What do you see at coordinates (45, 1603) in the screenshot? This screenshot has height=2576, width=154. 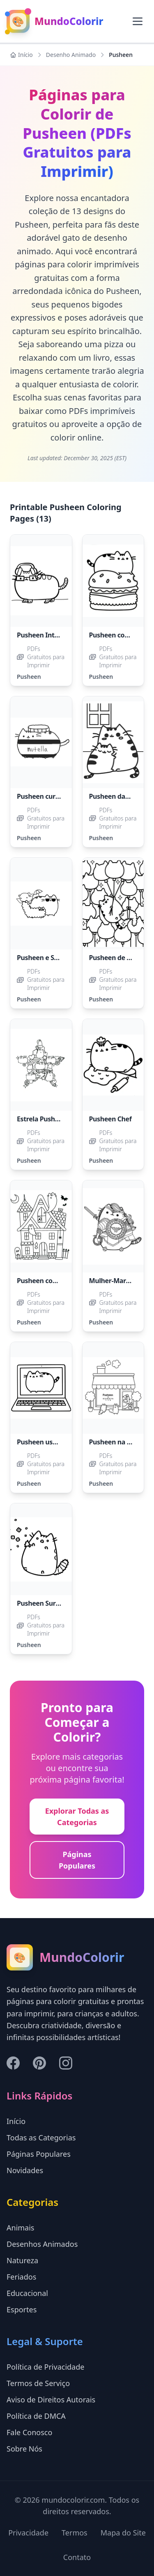 I see `Pusheen Surpreso` at bounding box center [45, 1603].